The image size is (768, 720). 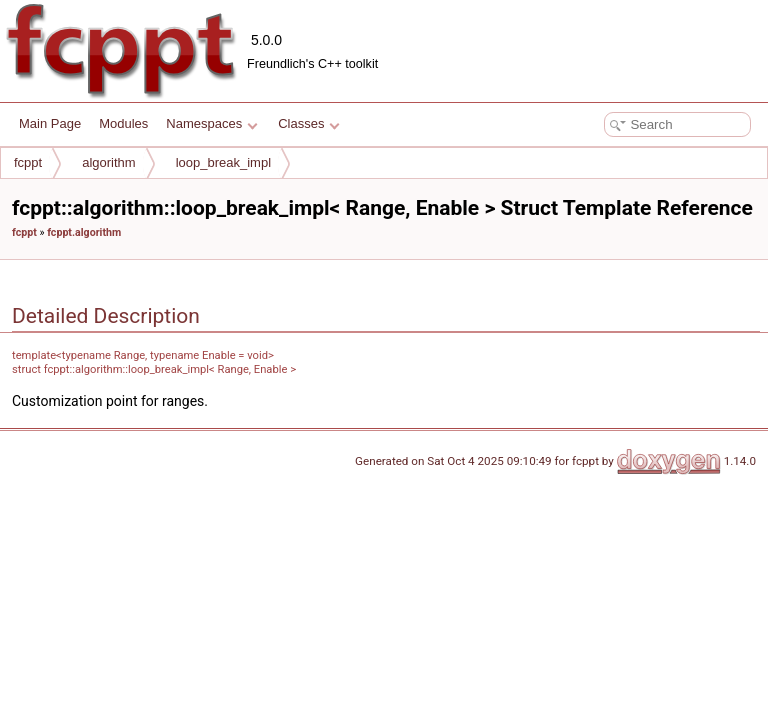 I want to click on algorithm, so click(x=108, y=162).